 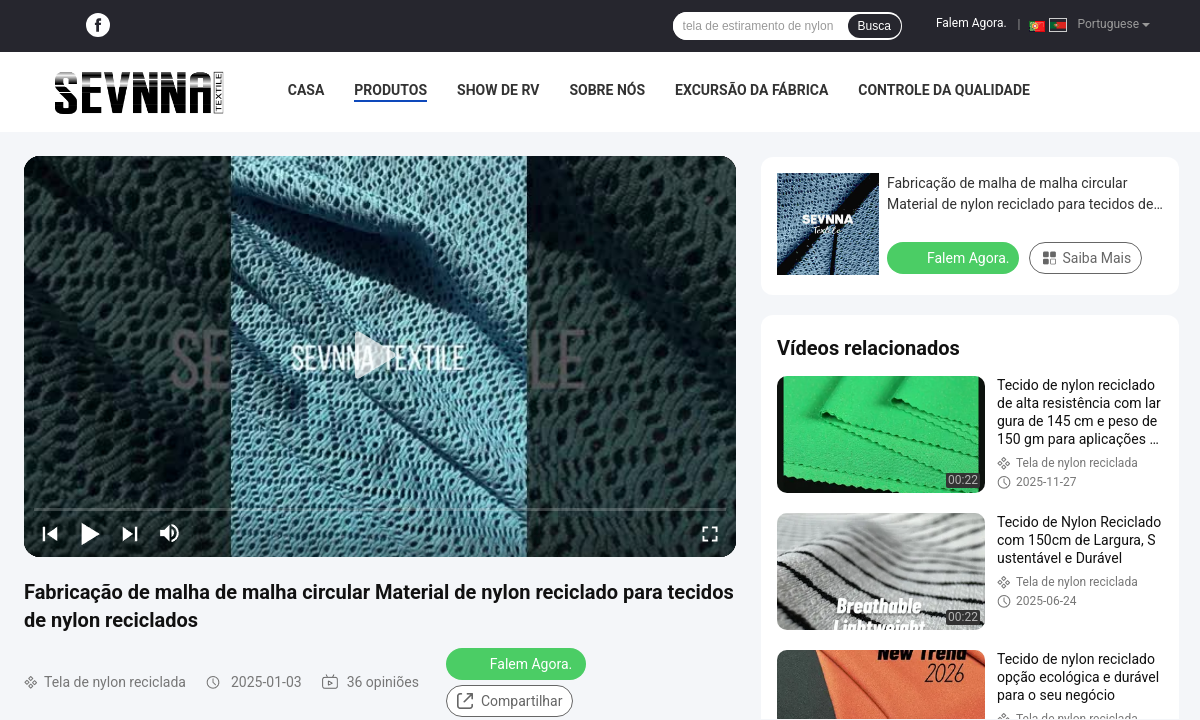 What do you see at coordinates (751, 90) in the screenshot?
I see `Excursão da fábrica` at bounding box center [751, 90].